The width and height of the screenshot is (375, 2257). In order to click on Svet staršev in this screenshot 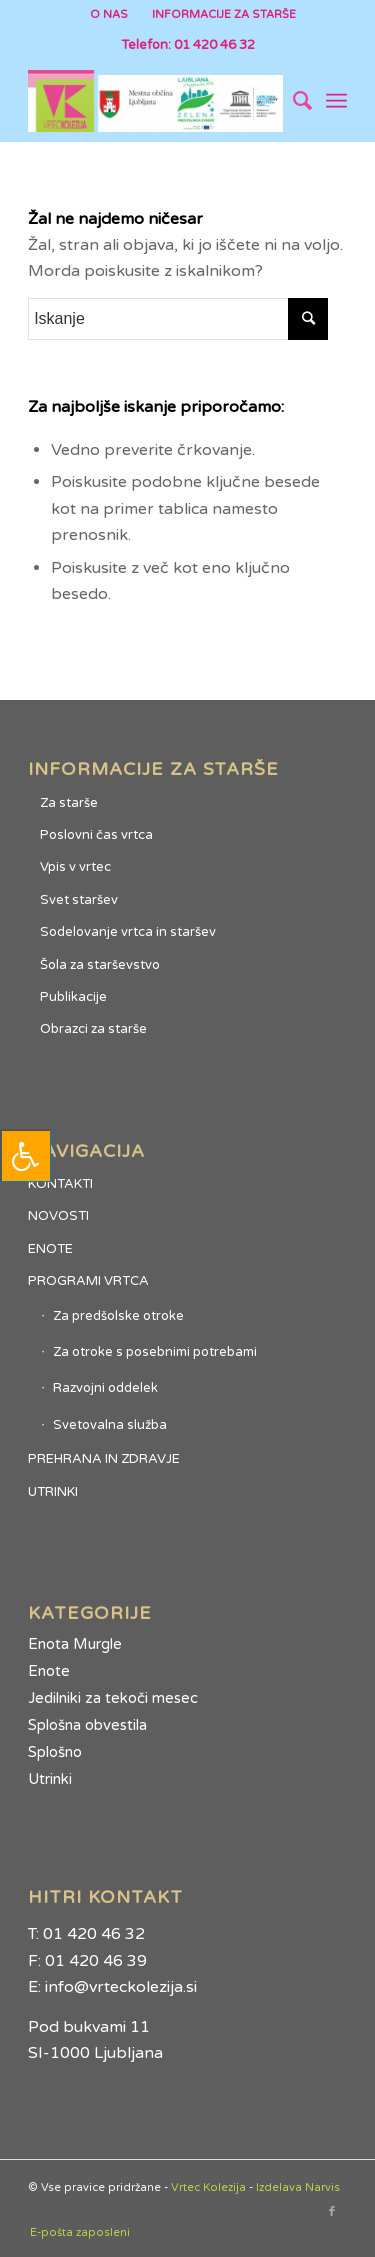, I will do `click(79, 900)`.